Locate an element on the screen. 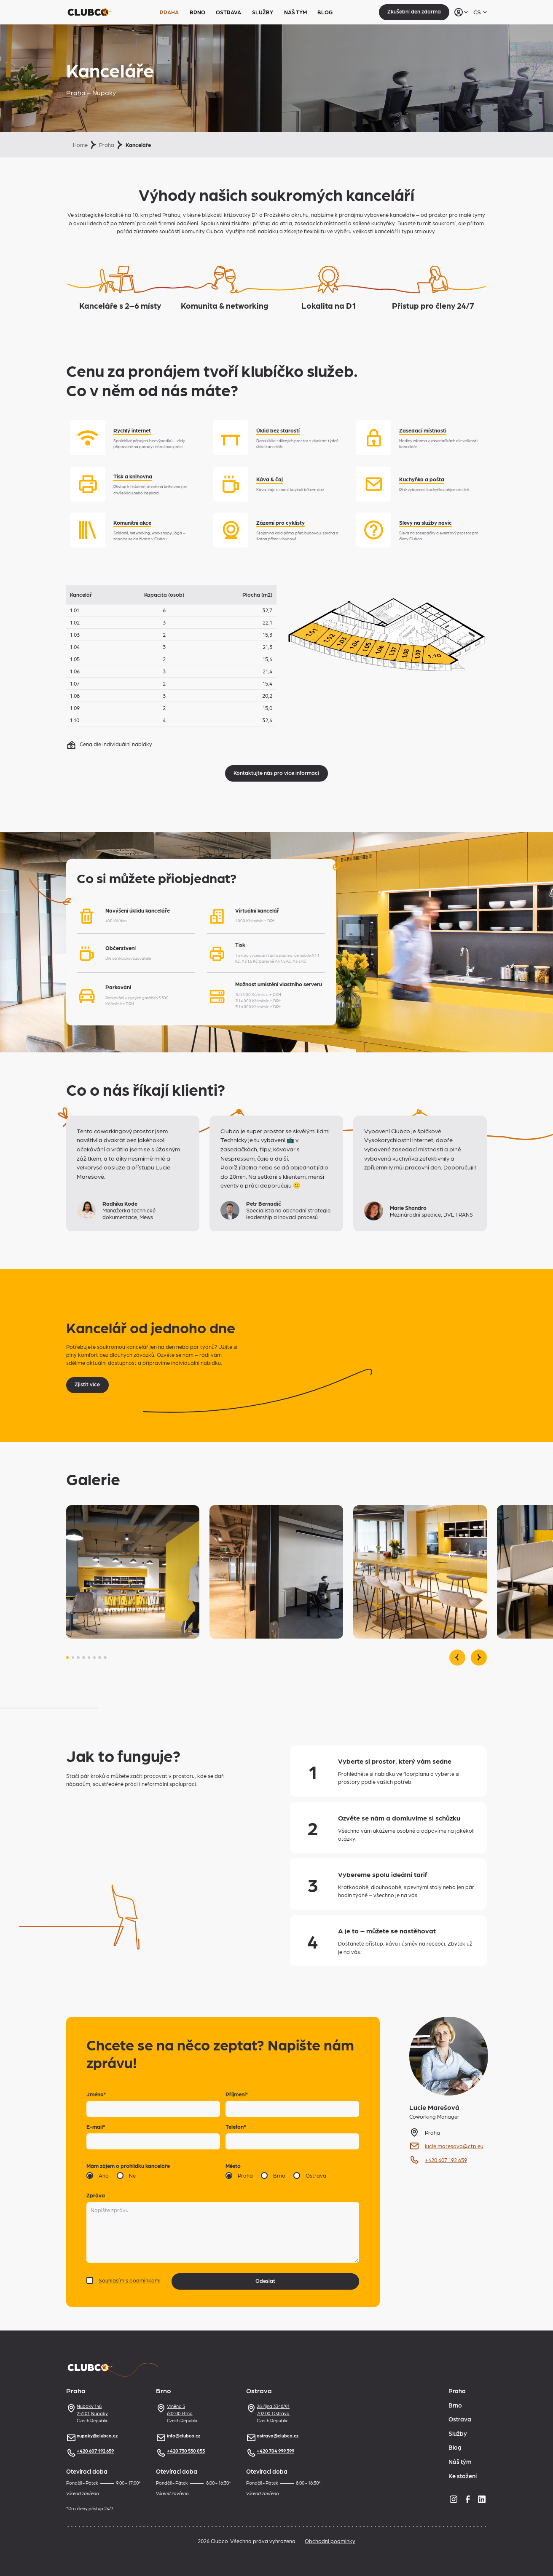 The height and width of the screenshot is (2576, 553). Zpráva is located at coordinates (95, 2195).